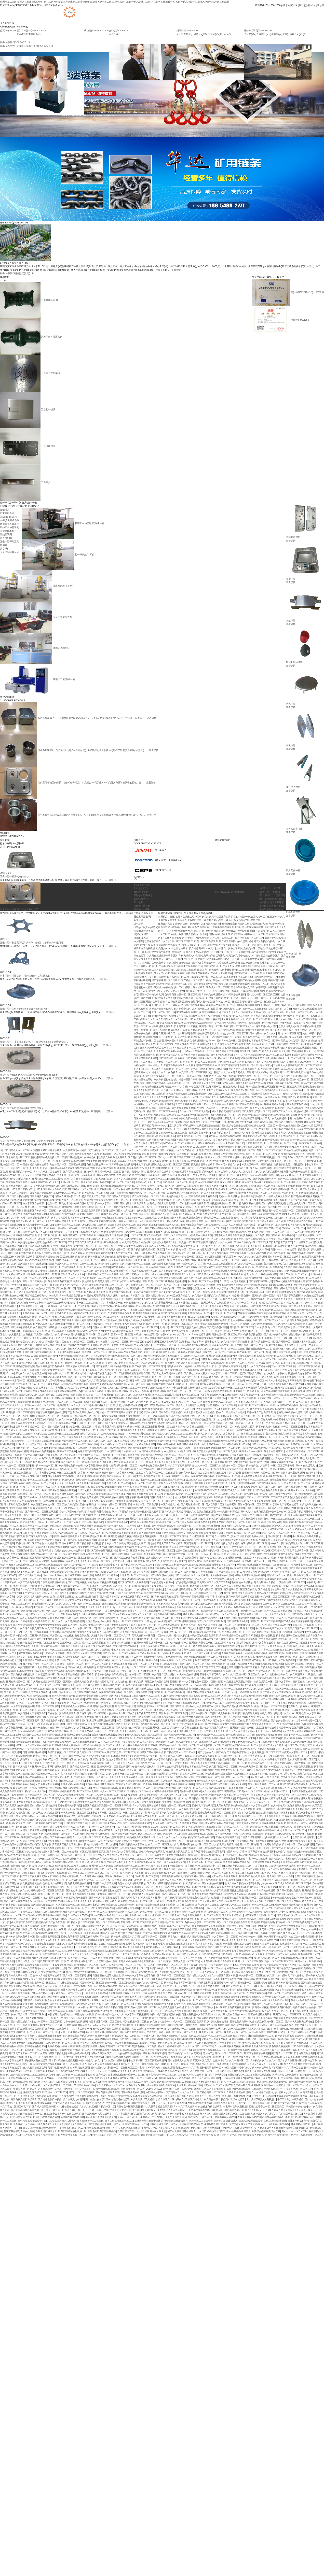 The image size is (324, 2576). I want to click on 日韩专区熟妇人妻自拍偷拍视频, so click(104, 1256).